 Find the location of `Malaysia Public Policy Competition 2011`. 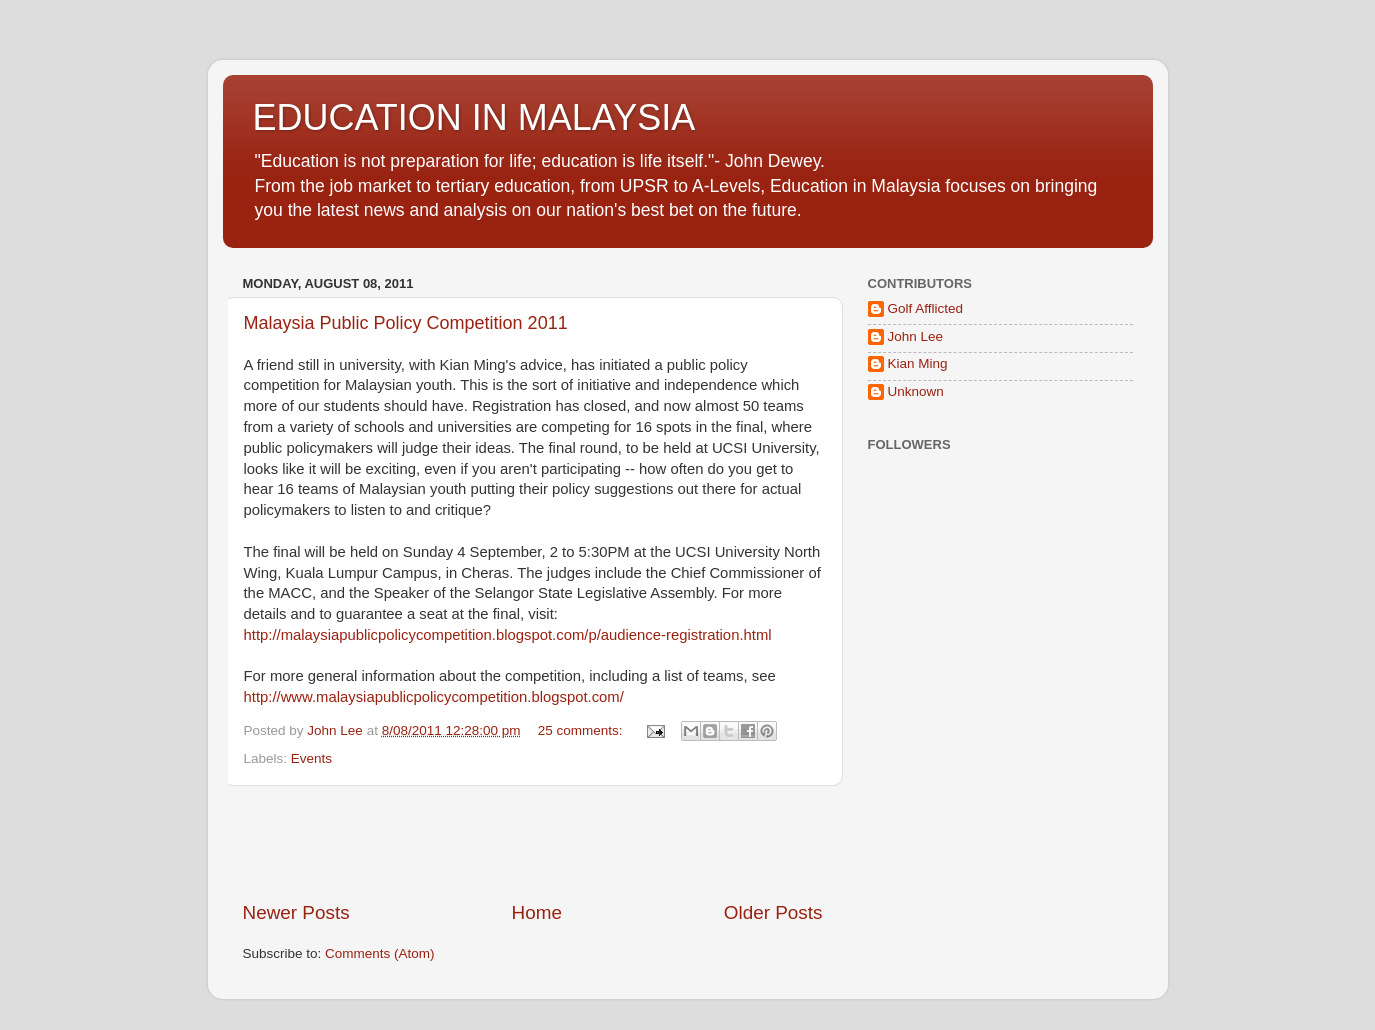

Malaysia Public Policy Competition 2011 is located at coordinates (406, 323).